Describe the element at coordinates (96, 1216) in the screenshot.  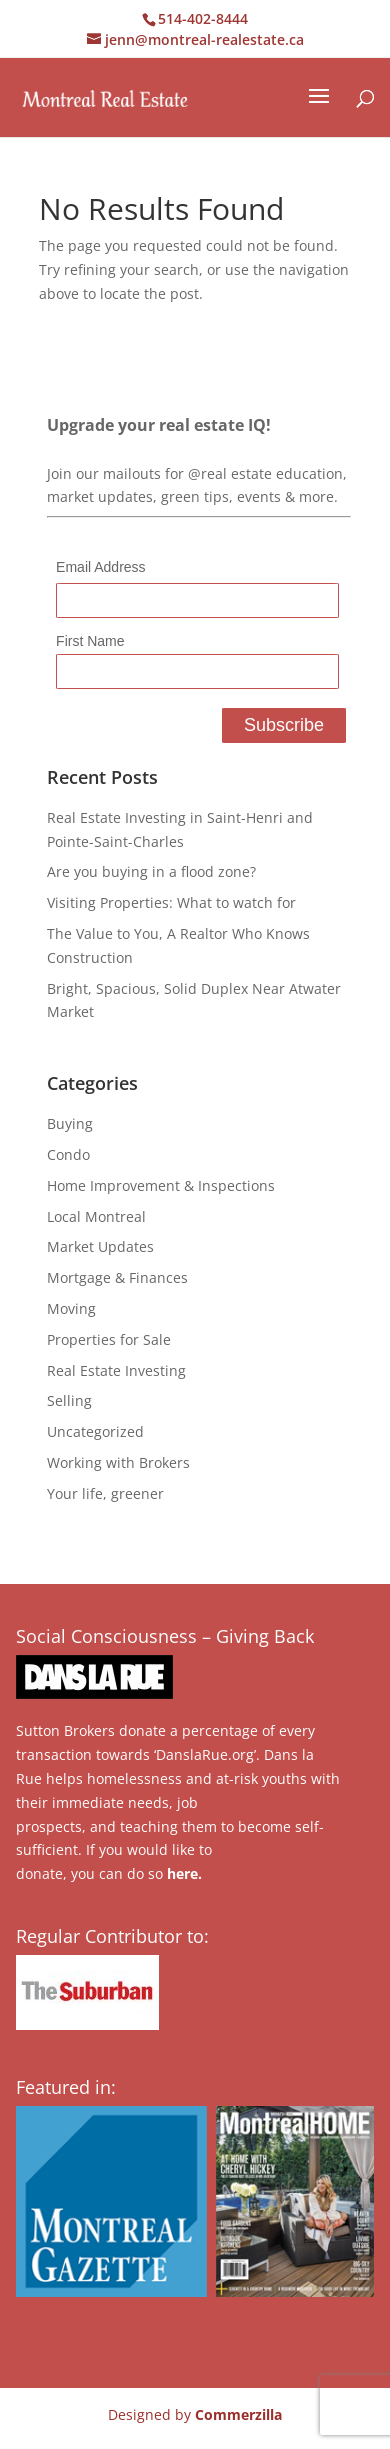
I see `Local Montreal` at that location.